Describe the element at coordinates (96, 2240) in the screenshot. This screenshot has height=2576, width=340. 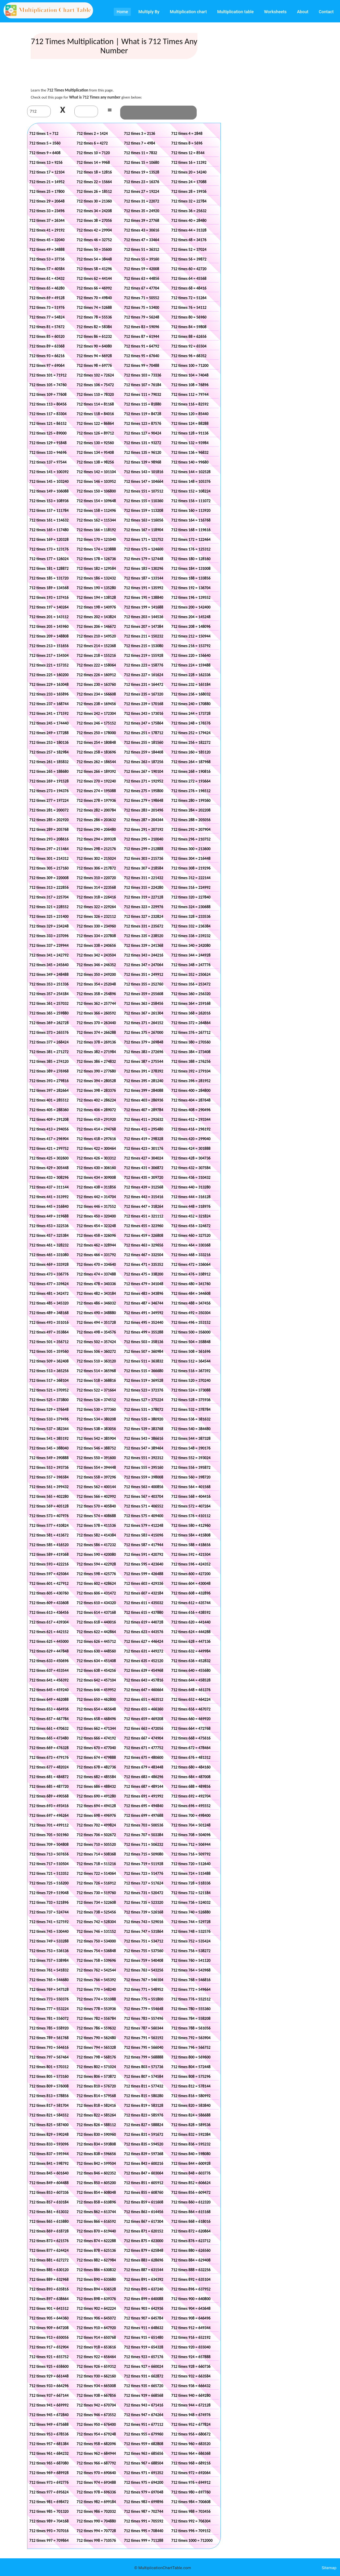
I see `712 times 874 = 622288` at that location.